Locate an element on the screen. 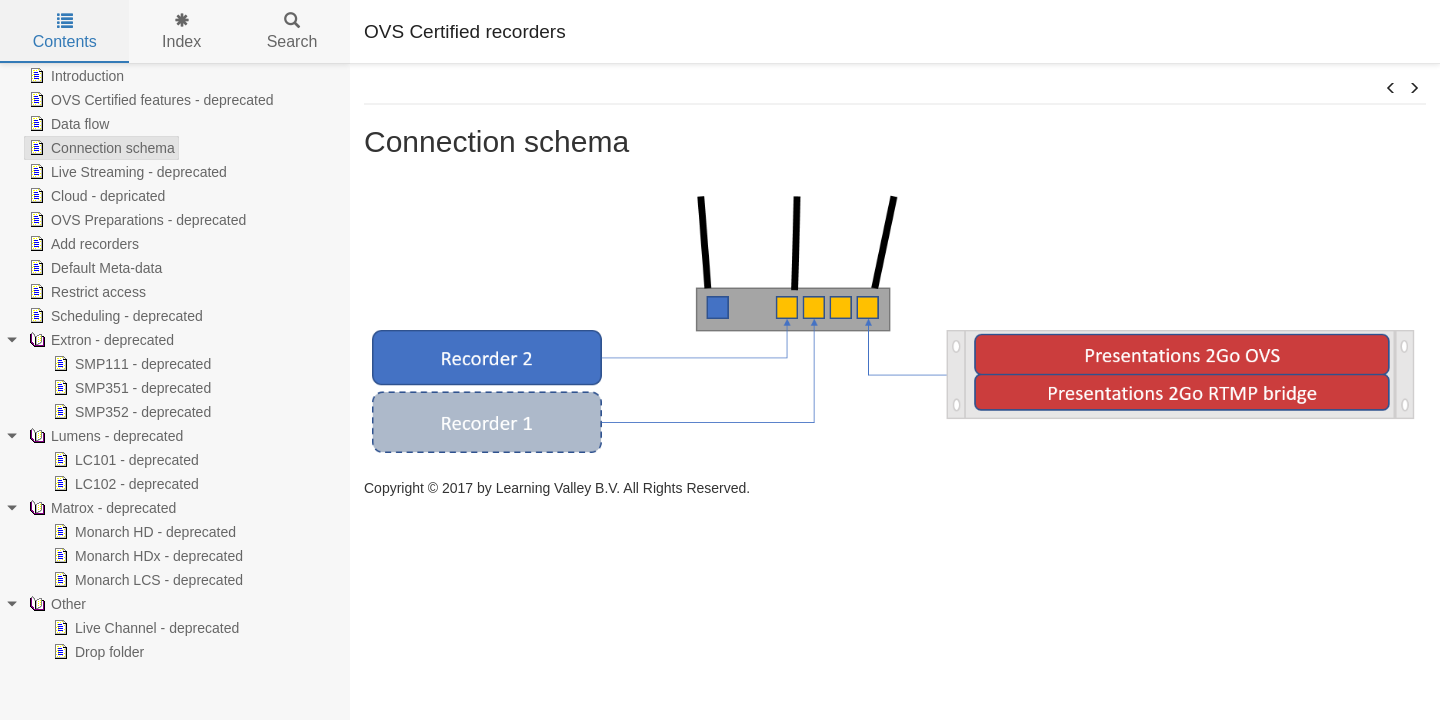 The width and height of the screenshot is (1440, 720). Restrict access is located at coordinates (85, 292).